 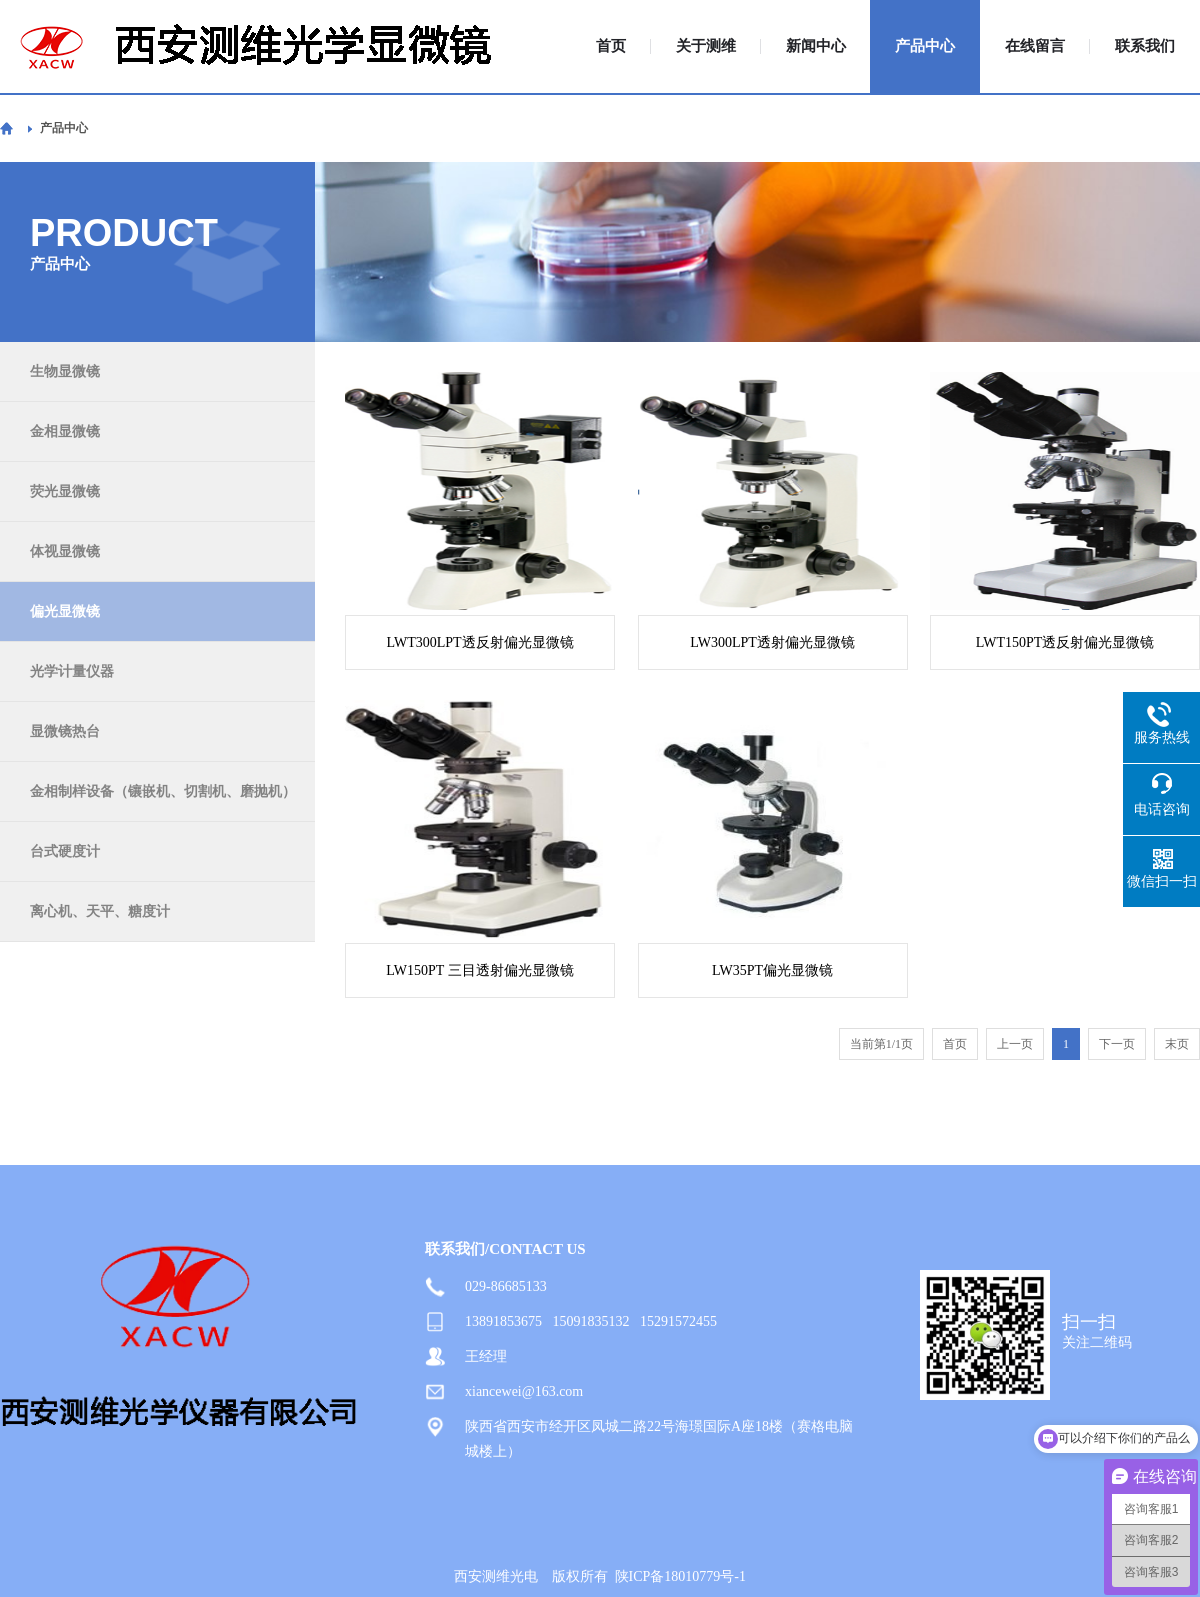 What do you see at coordinates (706, 46) in the screenshot?
I see `关于测维` at bounding box center [706, 46].